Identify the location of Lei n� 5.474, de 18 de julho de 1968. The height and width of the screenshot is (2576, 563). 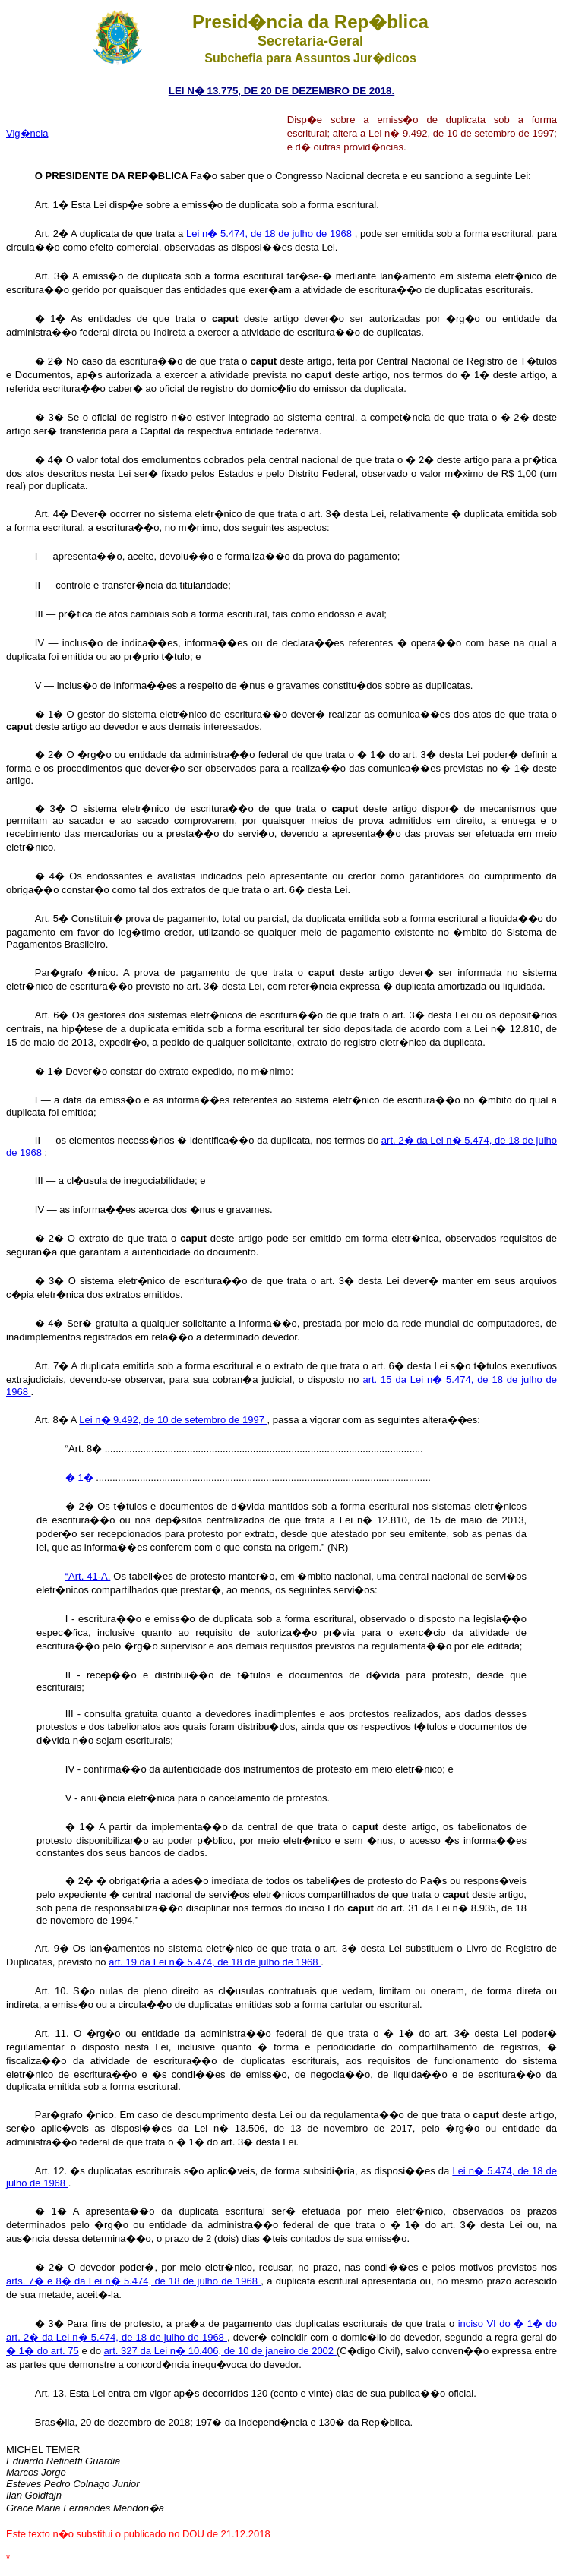
(270, 233).